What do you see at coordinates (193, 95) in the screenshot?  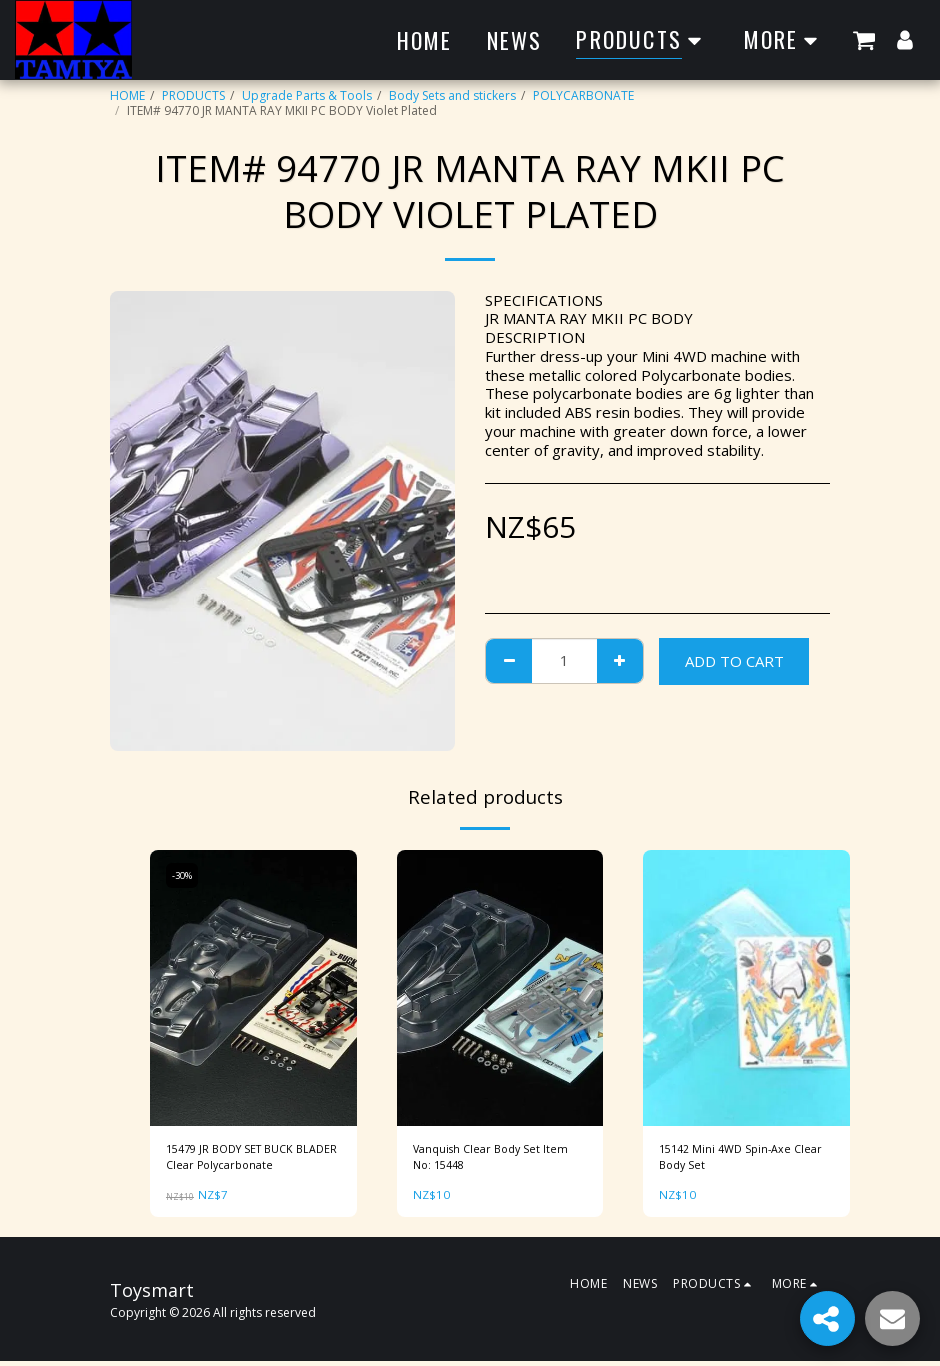 I see `PRODUCTS` at bounding box center [193, 95].